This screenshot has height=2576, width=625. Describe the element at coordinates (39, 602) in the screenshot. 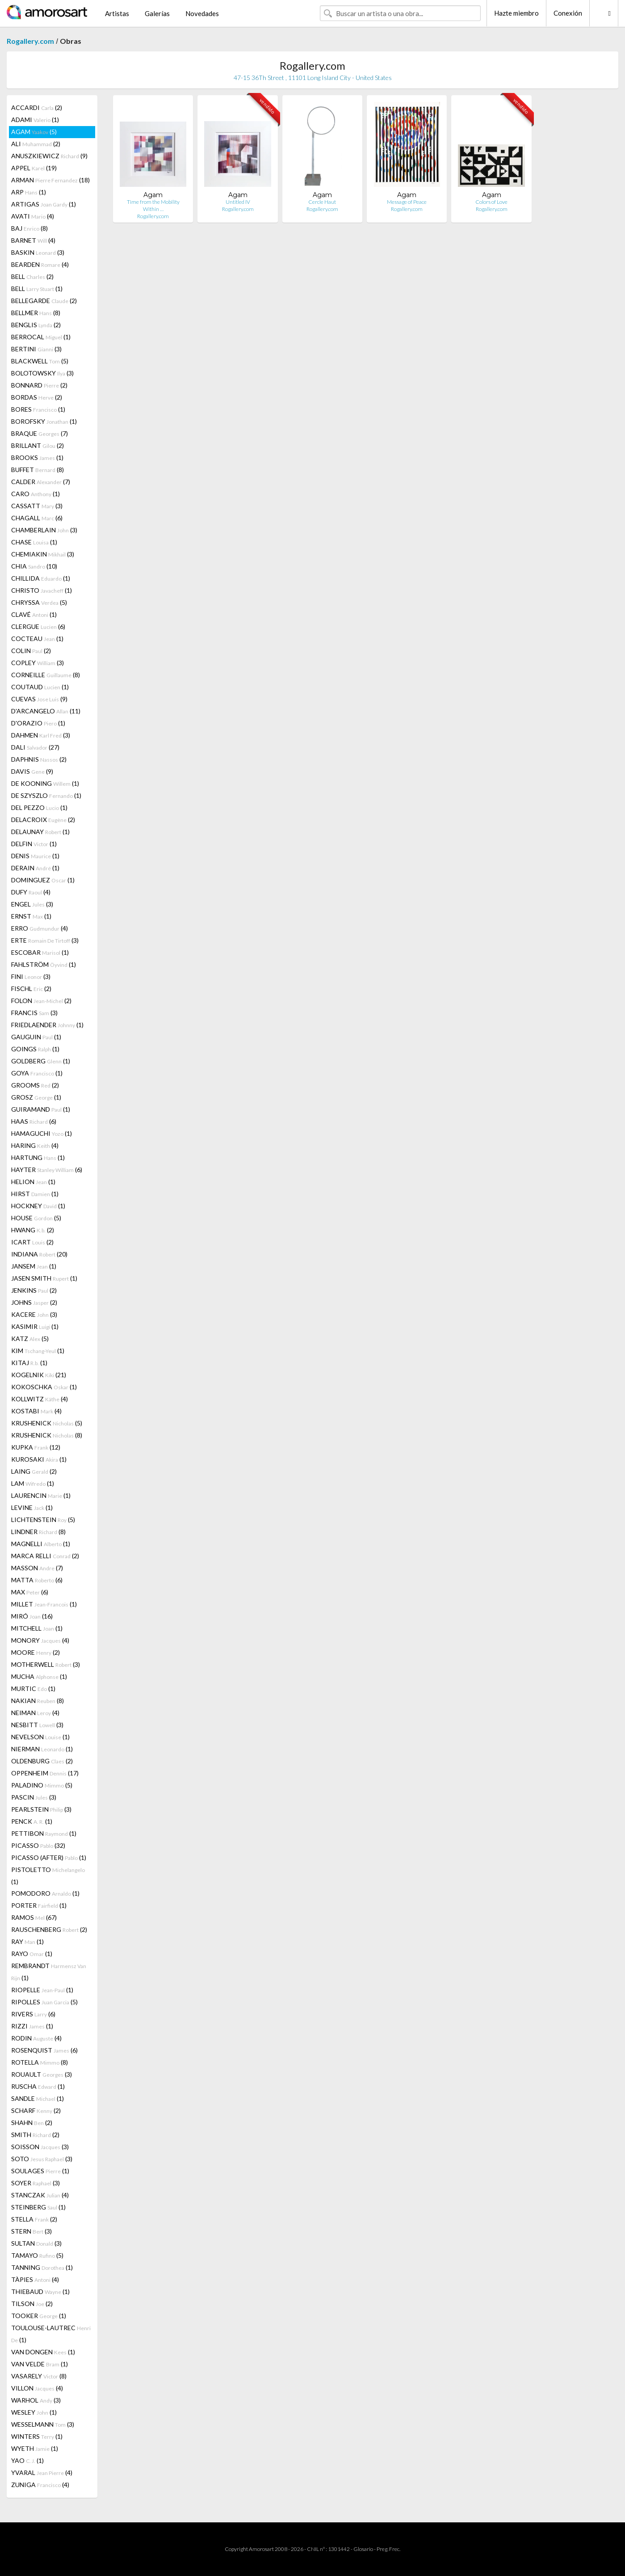

I see `CHRYSSA (5)` at that location.